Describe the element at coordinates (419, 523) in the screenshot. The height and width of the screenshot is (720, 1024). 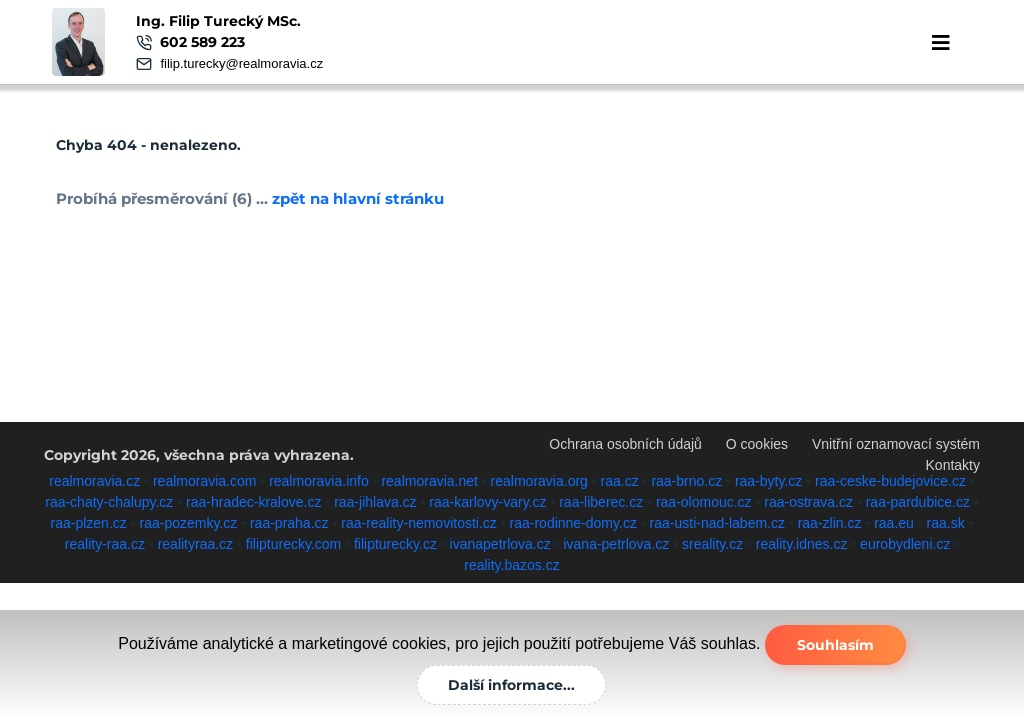
I see `raa-reality-nemovitosti.cz` at that location.